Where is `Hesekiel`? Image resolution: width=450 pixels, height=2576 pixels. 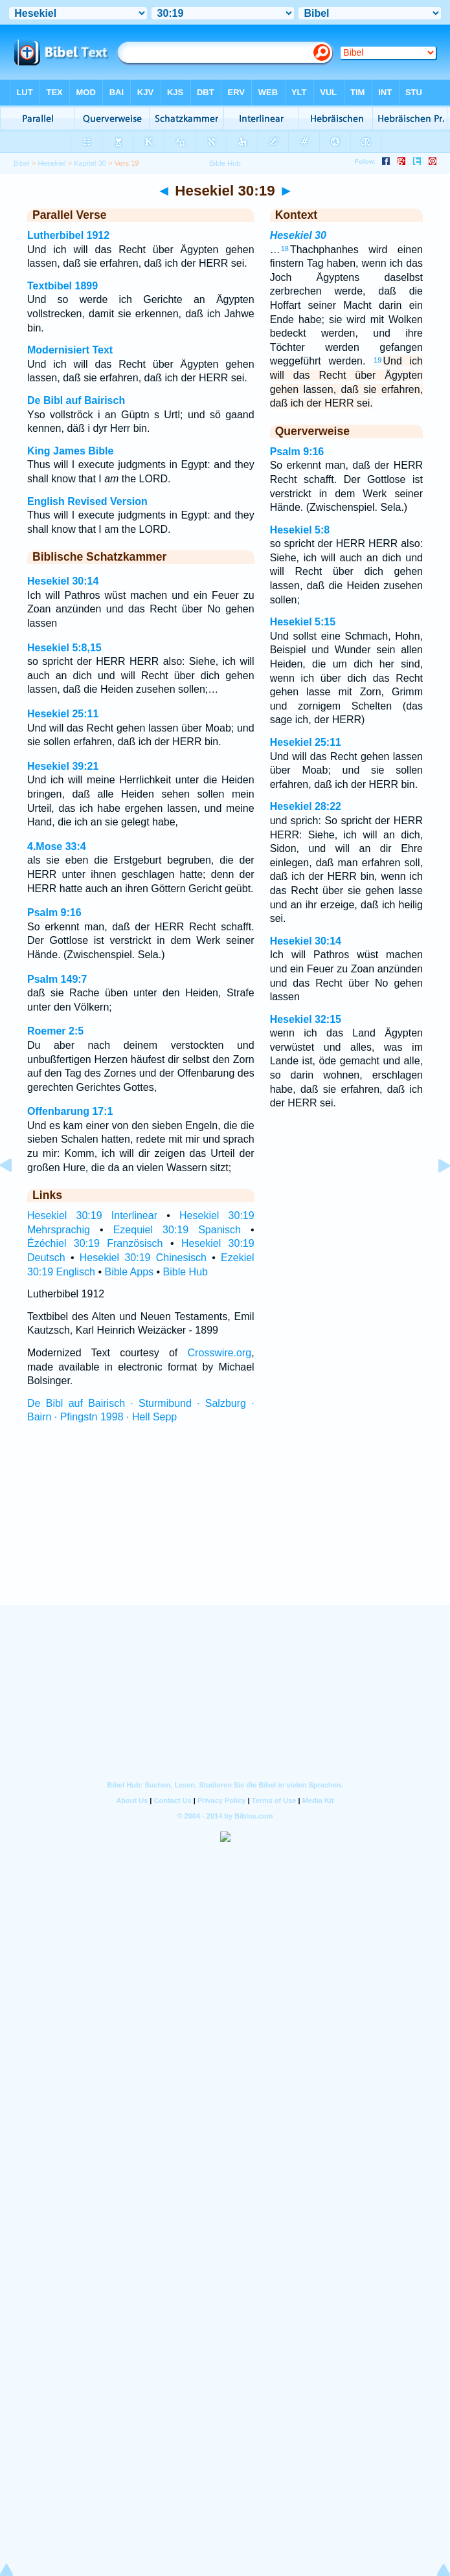 Hesekiel is located at coordinates (51, 163).